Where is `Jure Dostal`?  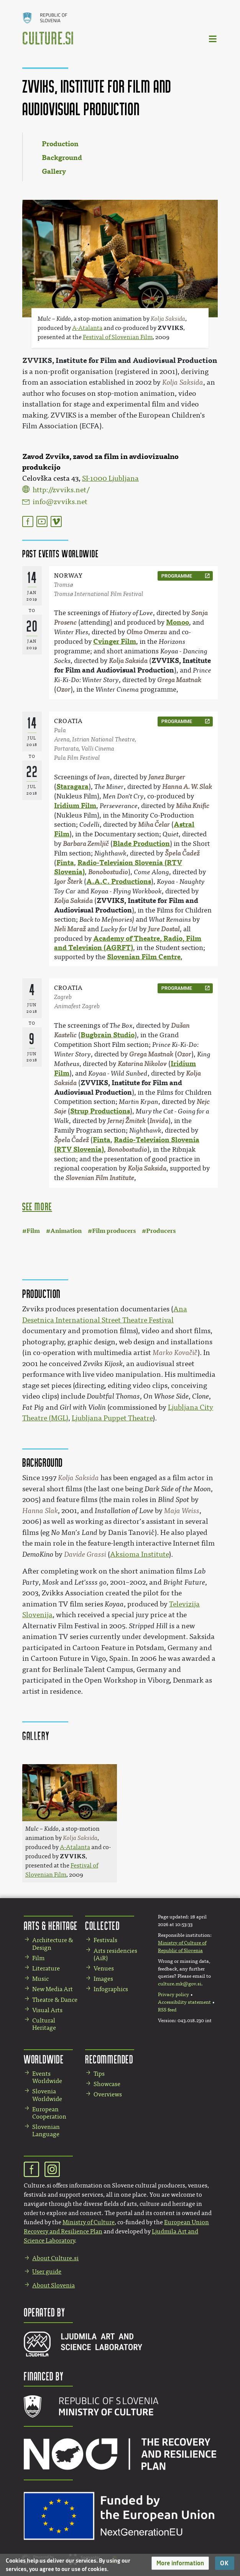 Jure Dostal is located at coordinates (164, 929).